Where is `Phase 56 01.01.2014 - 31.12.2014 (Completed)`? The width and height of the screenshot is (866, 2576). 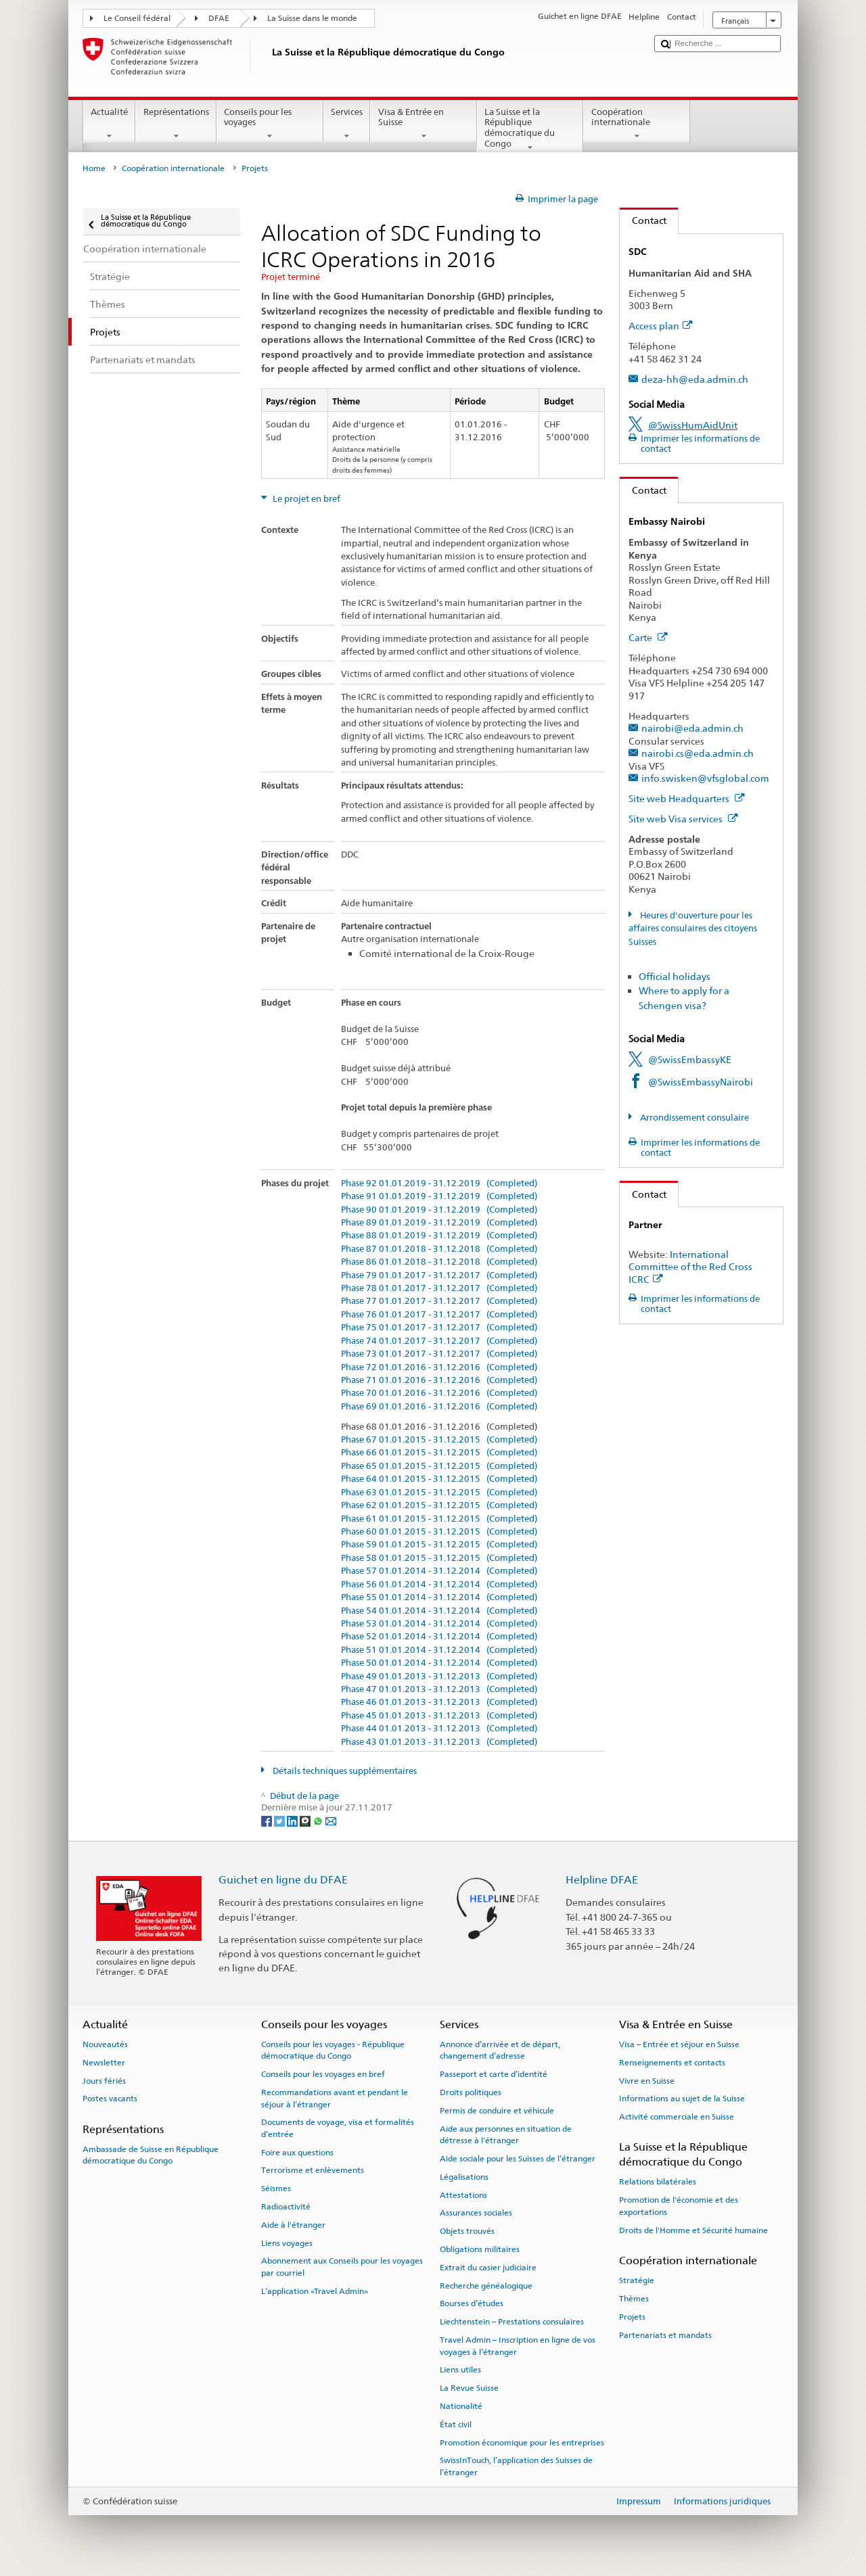 Phase 56 01.01.2014 - 31.12.2014 (Completed) is located at coordinates (439, 1584).